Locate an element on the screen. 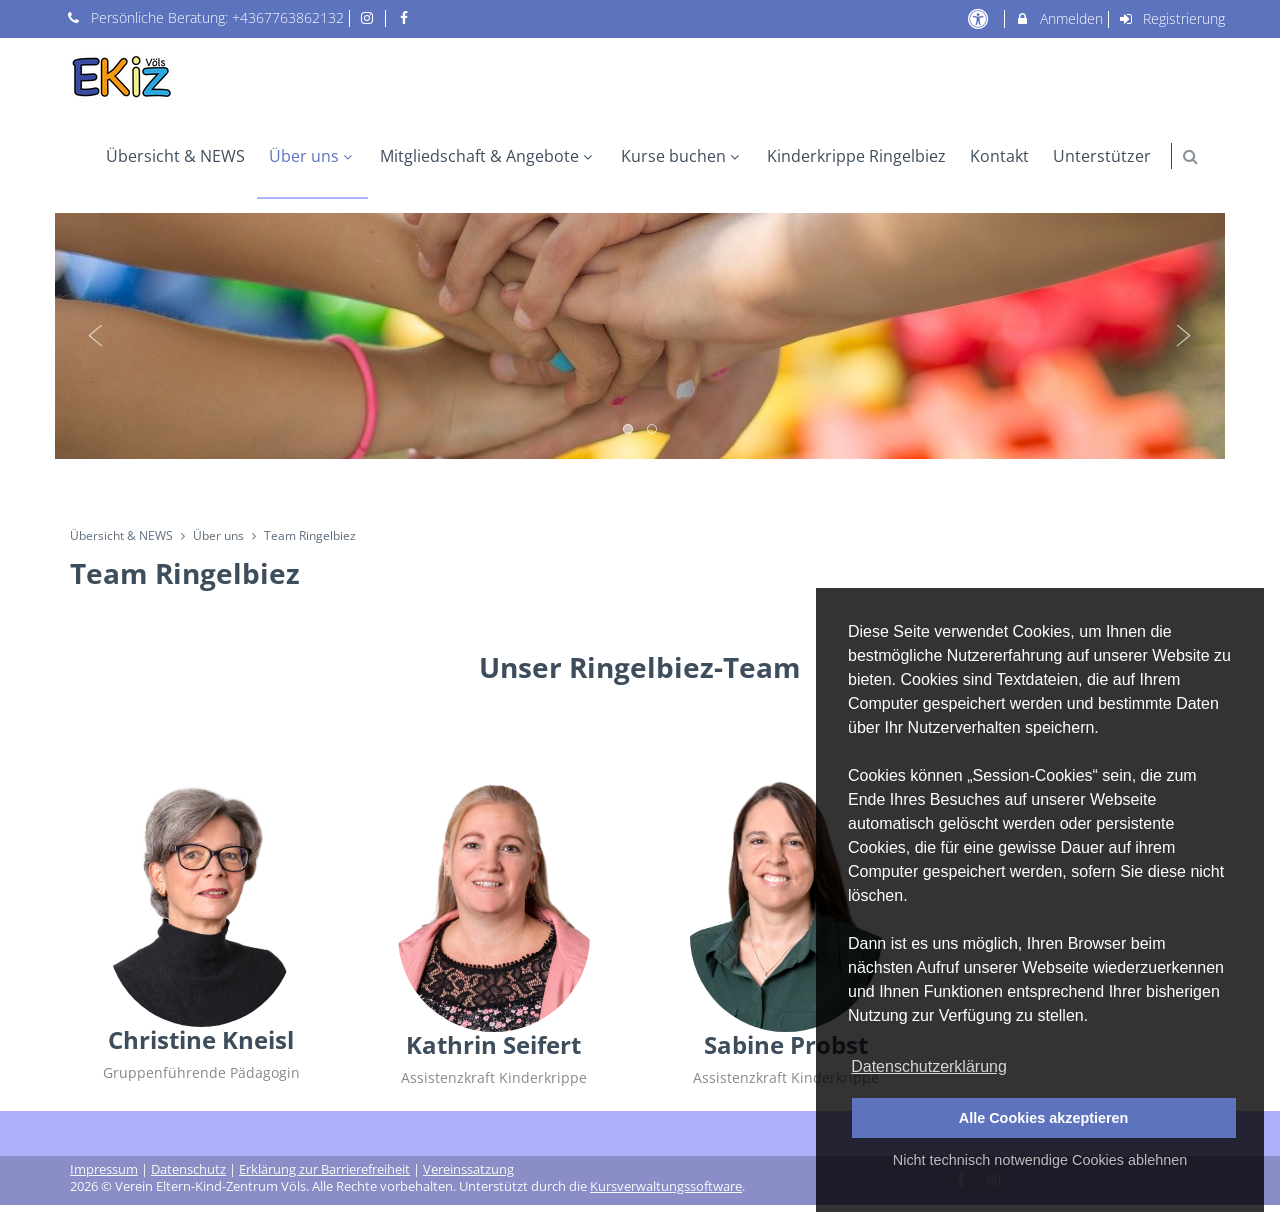  Alle Cookies akzeptieren [button] is located at coordinates (1044, 1118).